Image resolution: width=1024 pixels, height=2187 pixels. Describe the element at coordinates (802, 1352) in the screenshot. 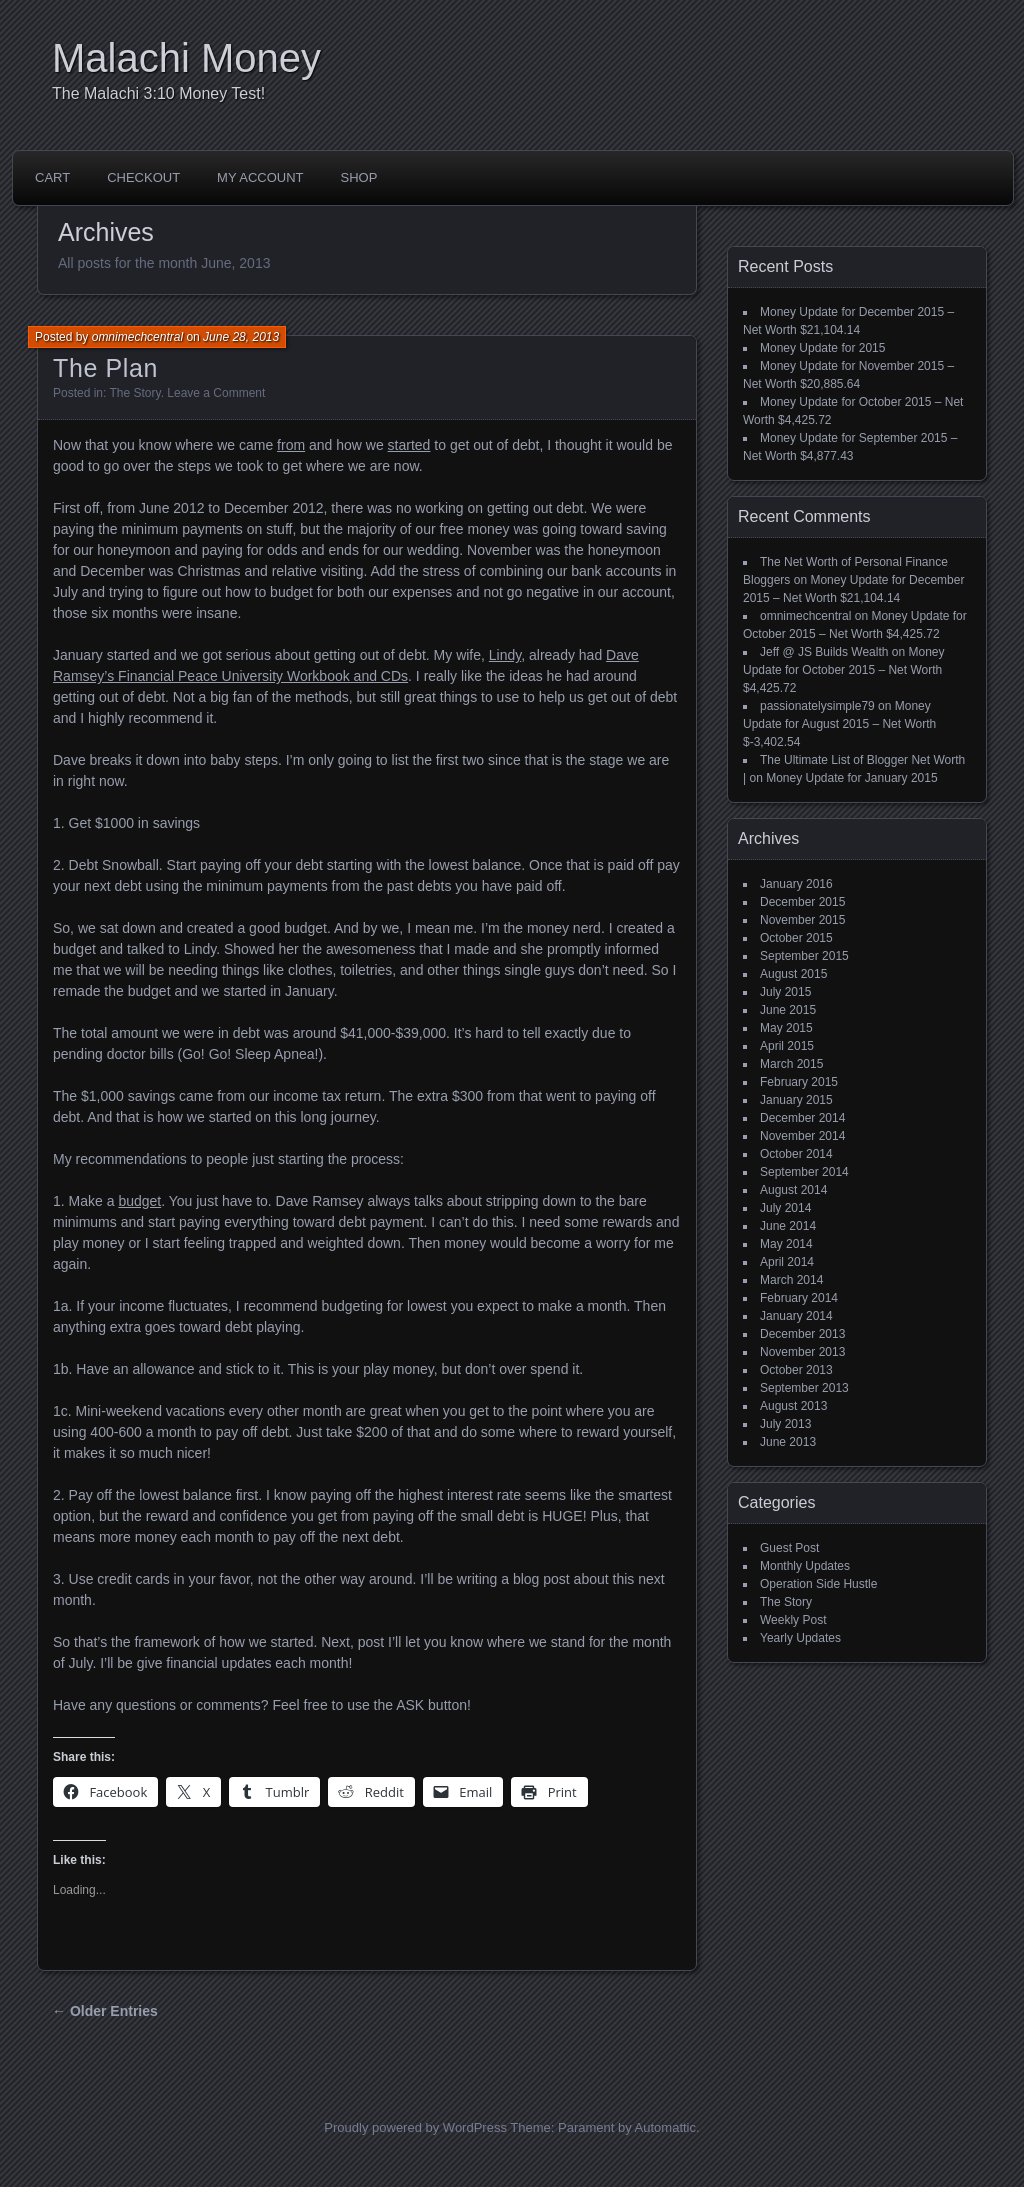

I see `November 2013` at that location.